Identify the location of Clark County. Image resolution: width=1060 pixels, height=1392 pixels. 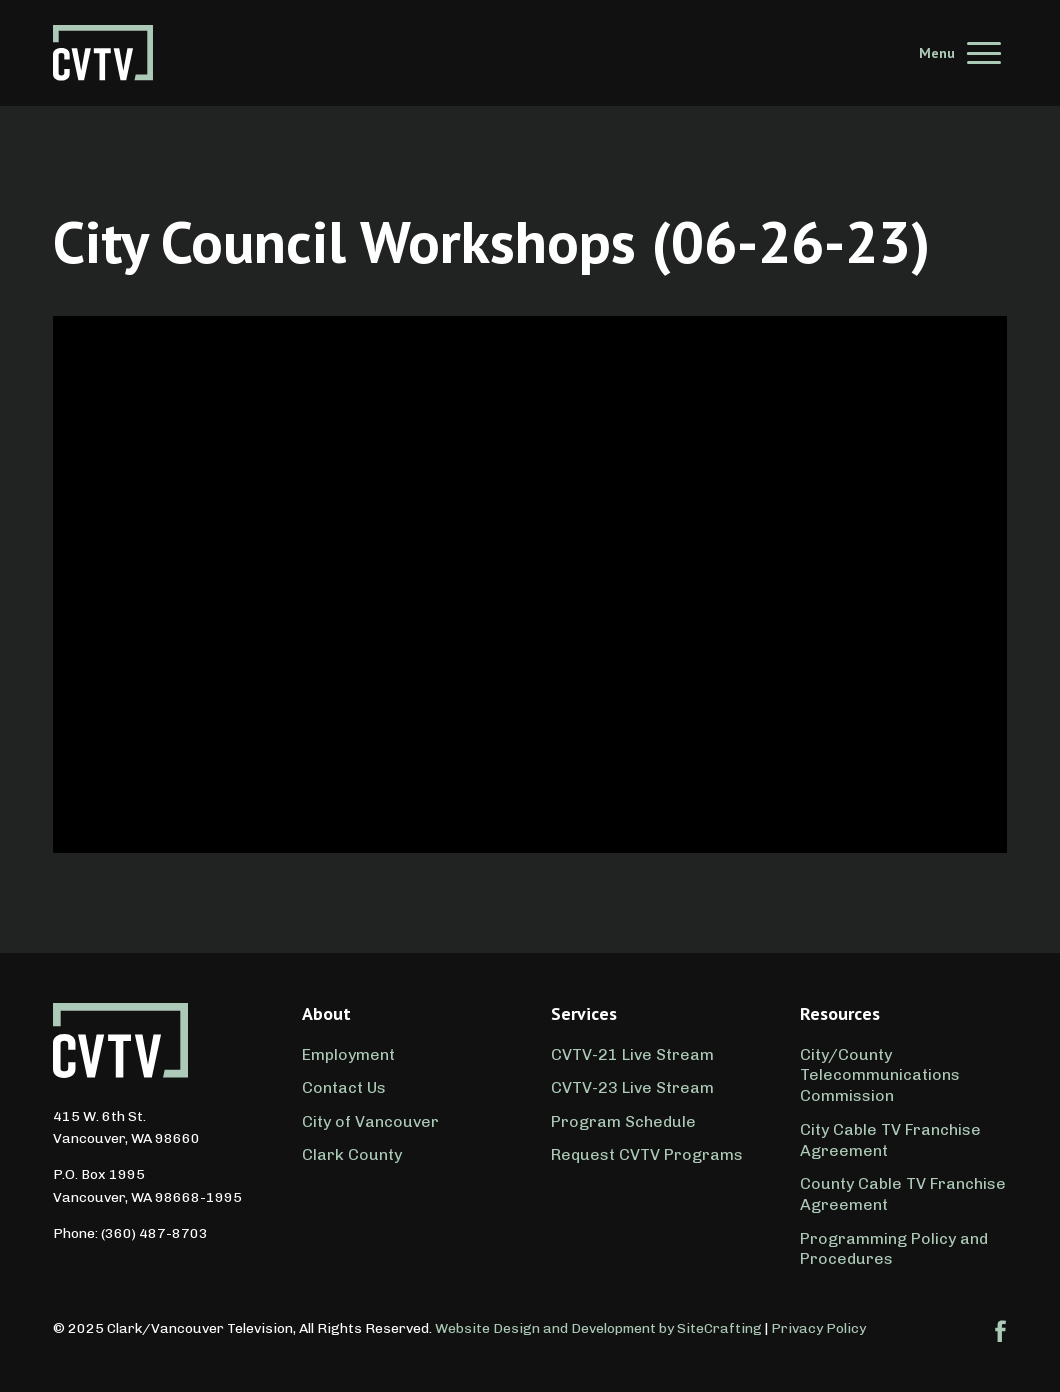
(352, 1154).